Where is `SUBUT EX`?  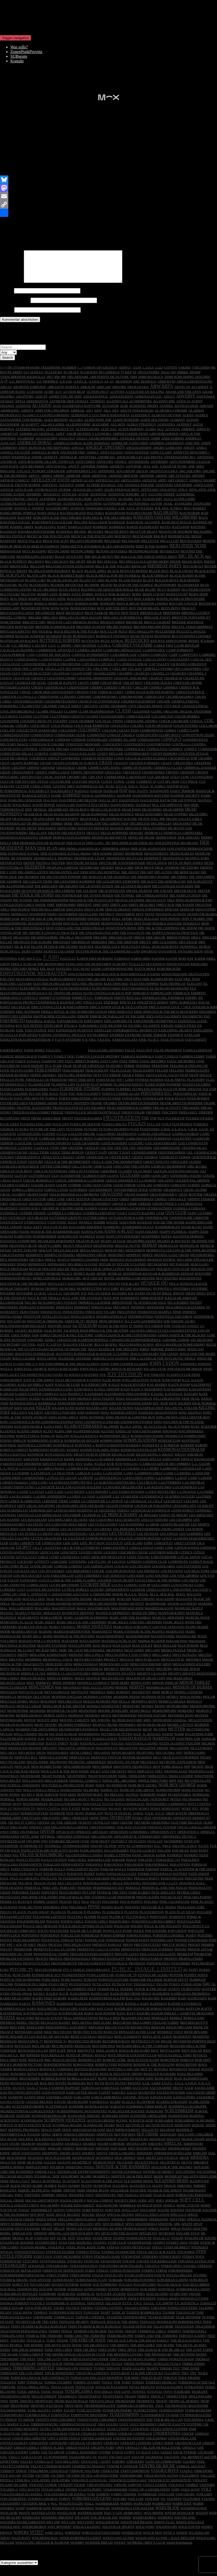
SUBUT EX is located at coordinates (20, 2291).